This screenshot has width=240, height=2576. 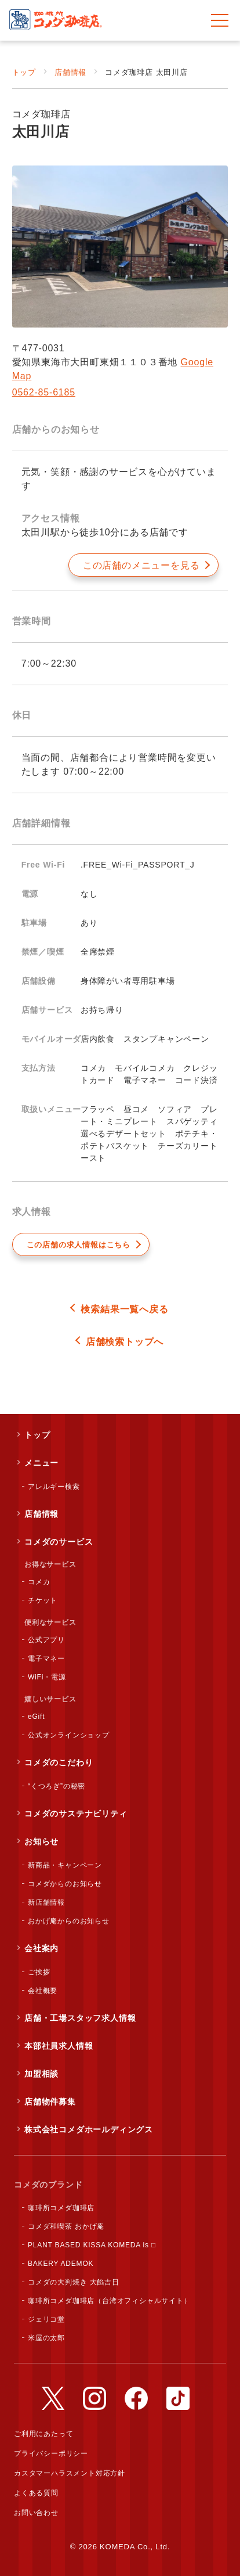 What do you see at coordinates (41, 1462) in the screenshot?
I see `メニュー` at bounding box center [41, 1462].